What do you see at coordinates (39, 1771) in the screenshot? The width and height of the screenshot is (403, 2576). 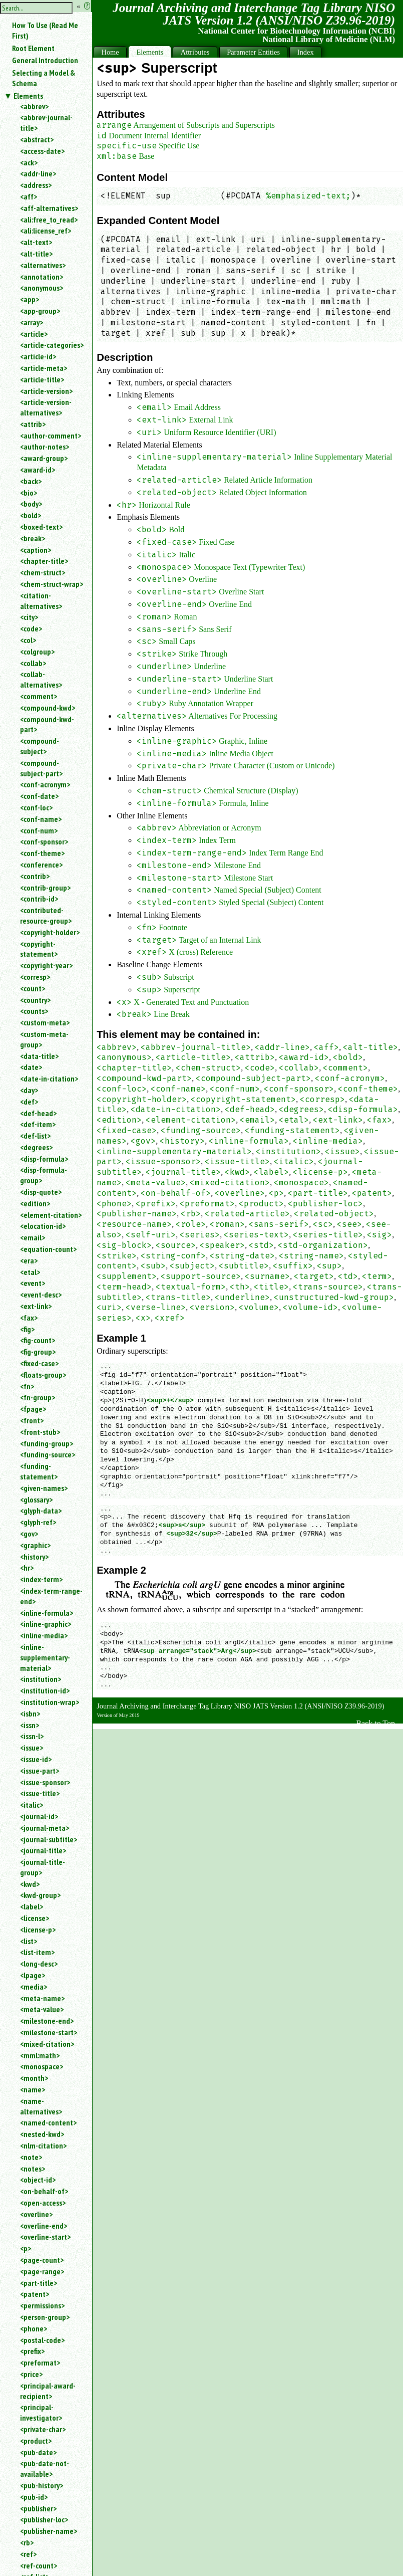 I see `<issue-part>` at bounding box center [39, 1771].